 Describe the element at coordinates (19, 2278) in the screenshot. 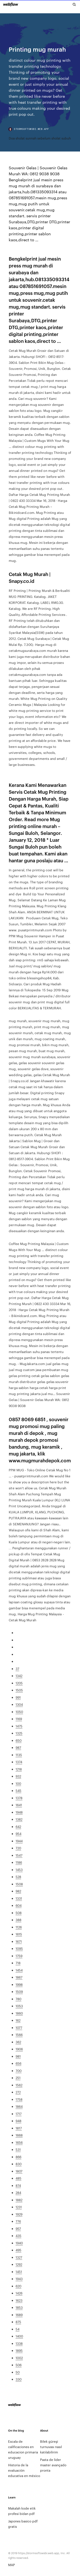

I see `1943` at that location.